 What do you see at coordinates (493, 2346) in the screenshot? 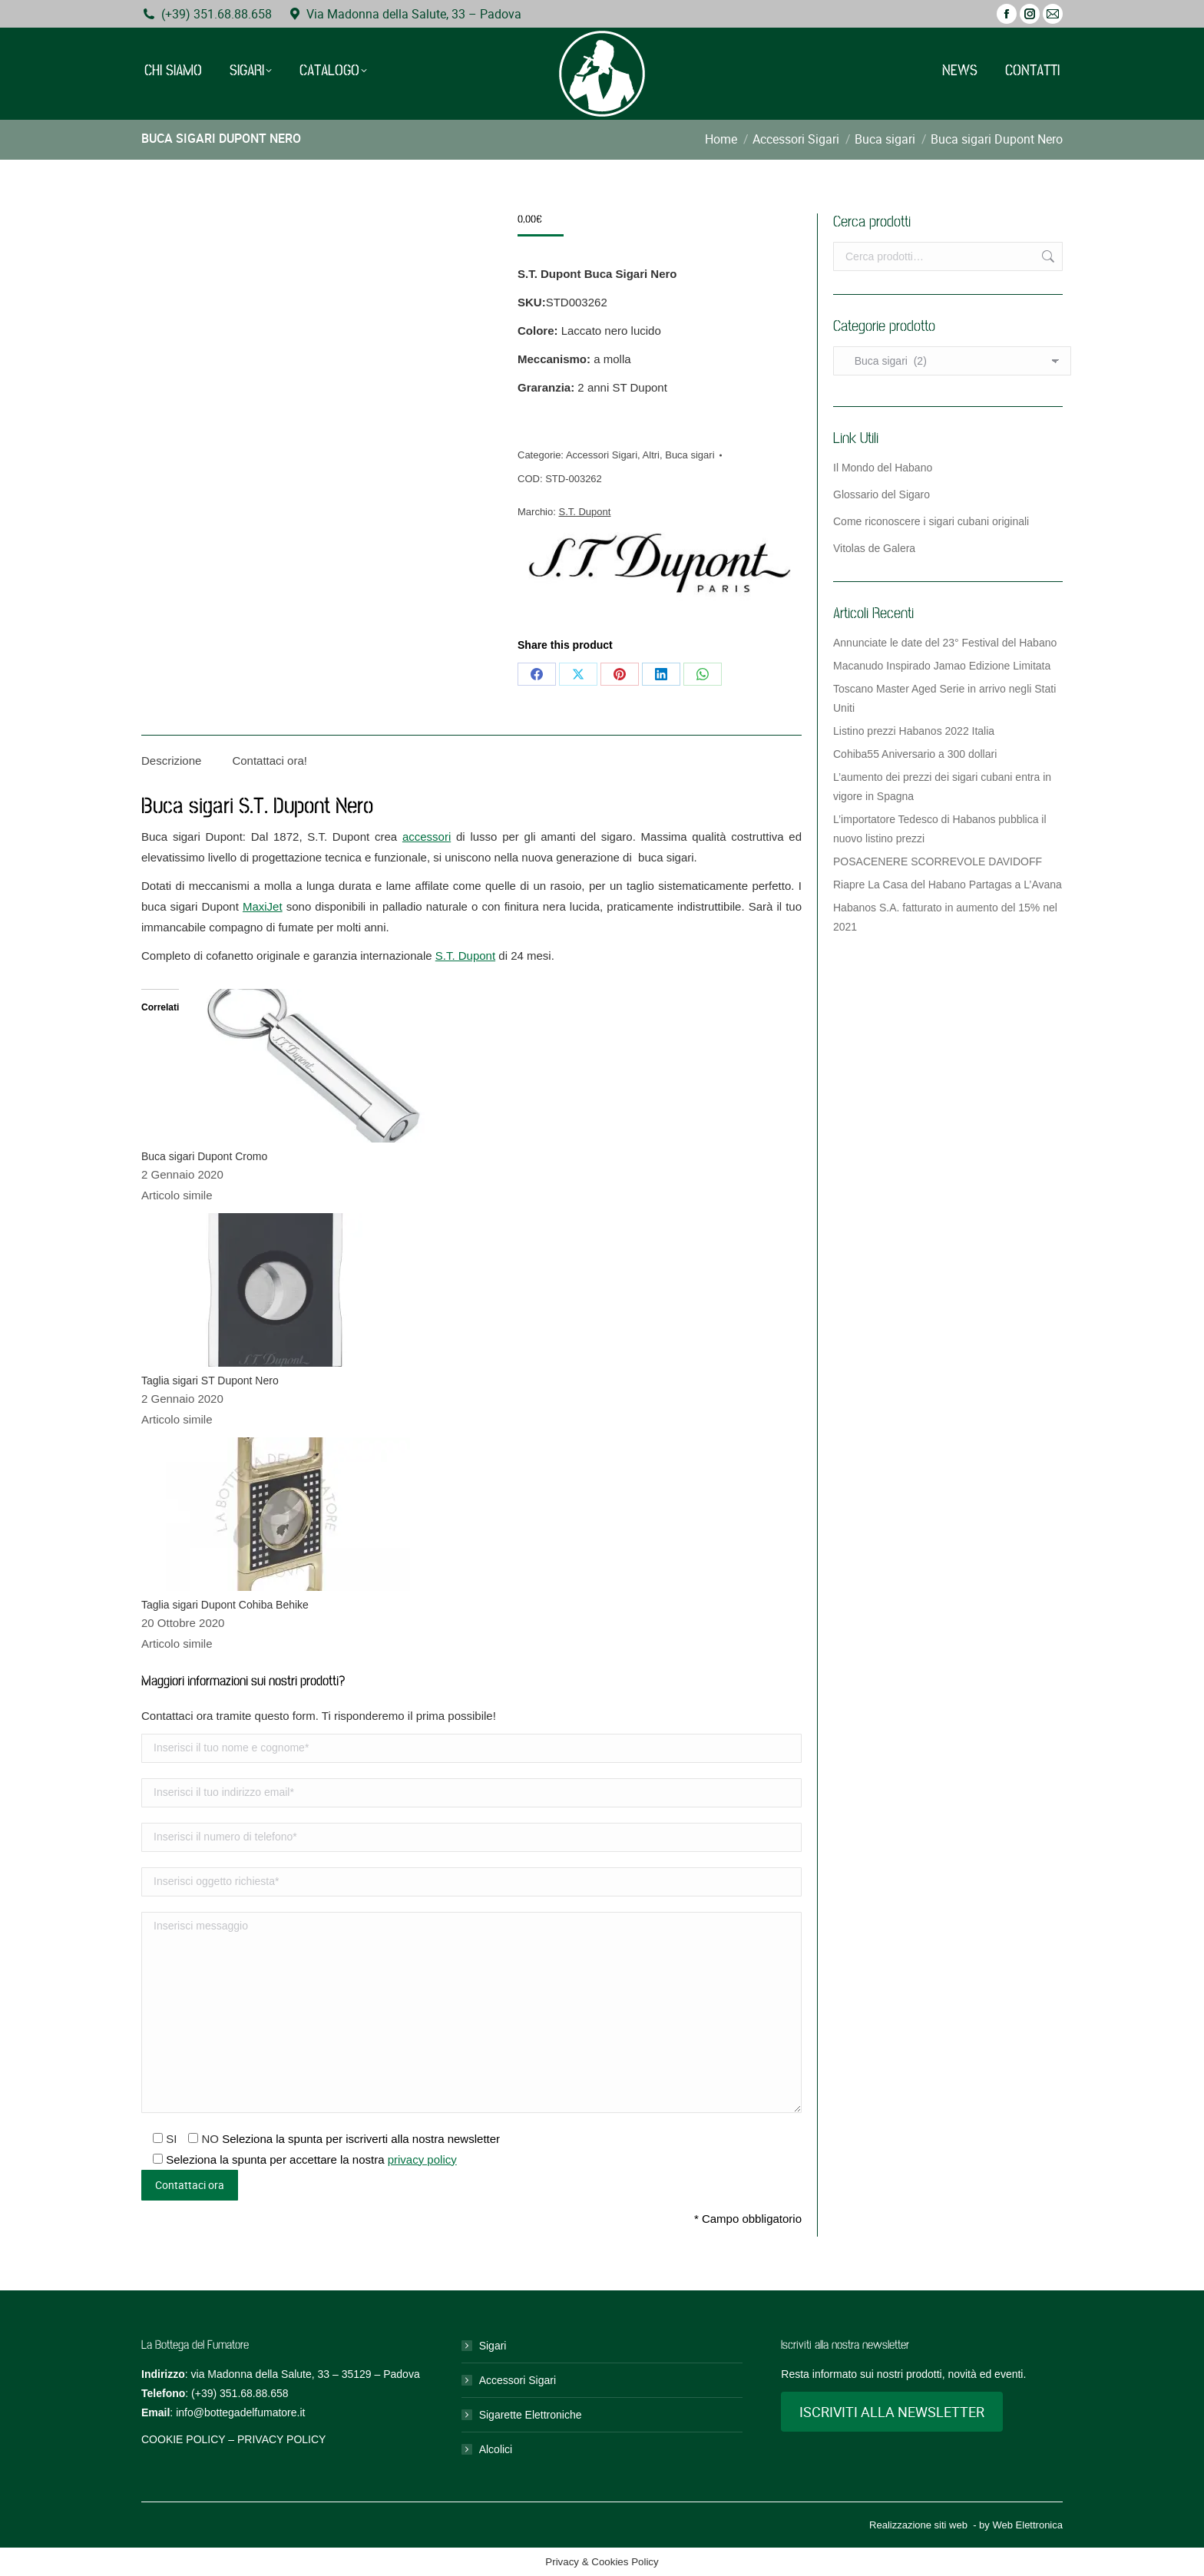
I see `Sigari` at bounding box center [493, 2346].